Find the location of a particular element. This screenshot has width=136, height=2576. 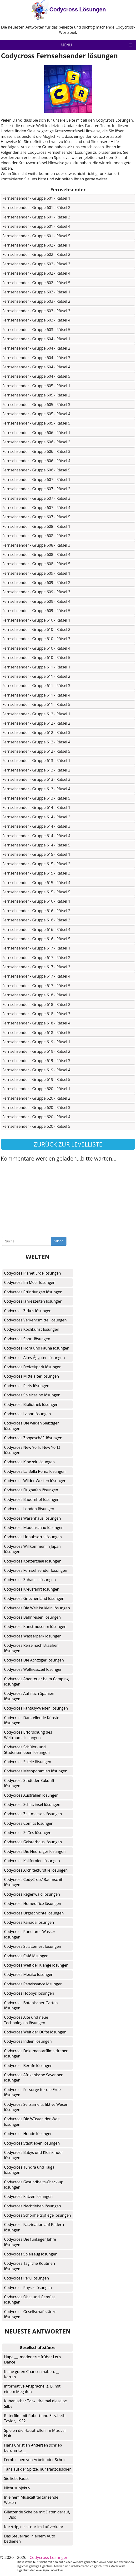

Codycross Renaissance lösungen is located at coordinates (33, 1984).